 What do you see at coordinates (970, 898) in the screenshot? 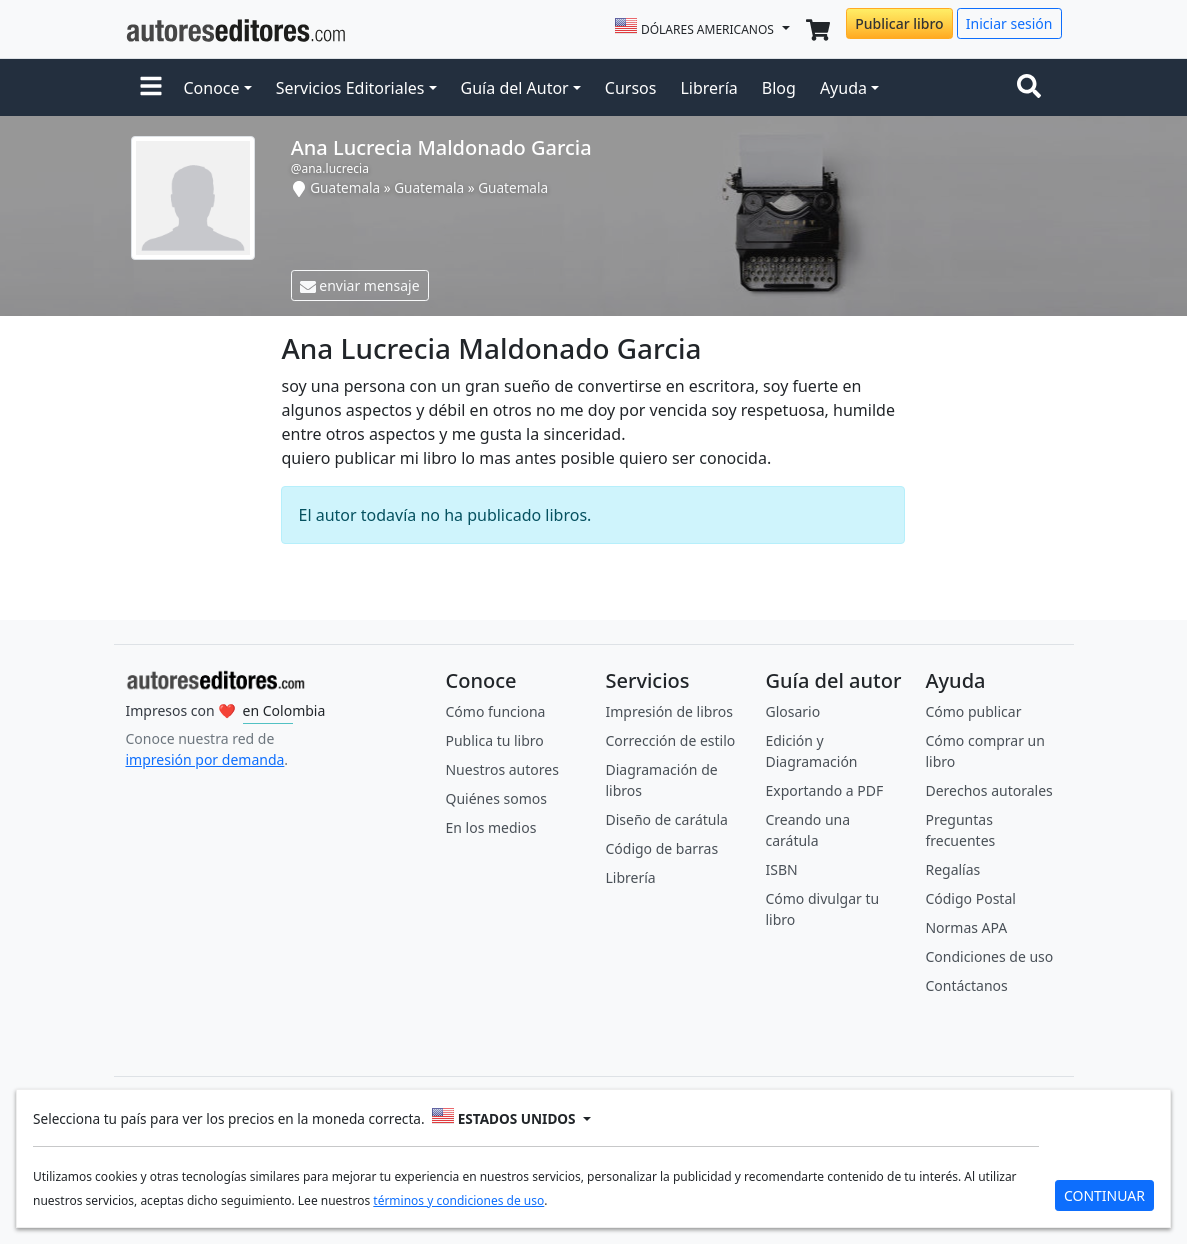
I see `Código Postal` at bounding box center [970, 898].